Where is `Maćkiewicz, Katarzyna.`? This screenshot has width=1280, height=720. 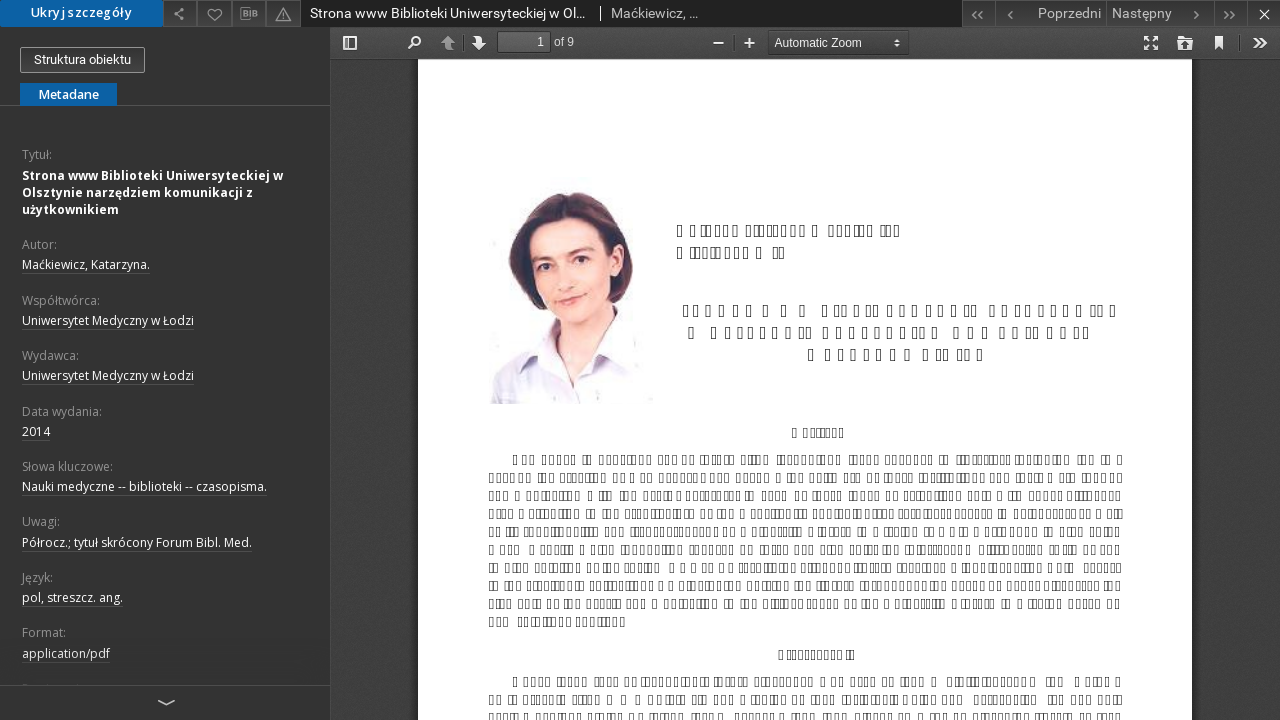
Maćkiewicz, Katarzyna. is located at coordinates (86, 264).